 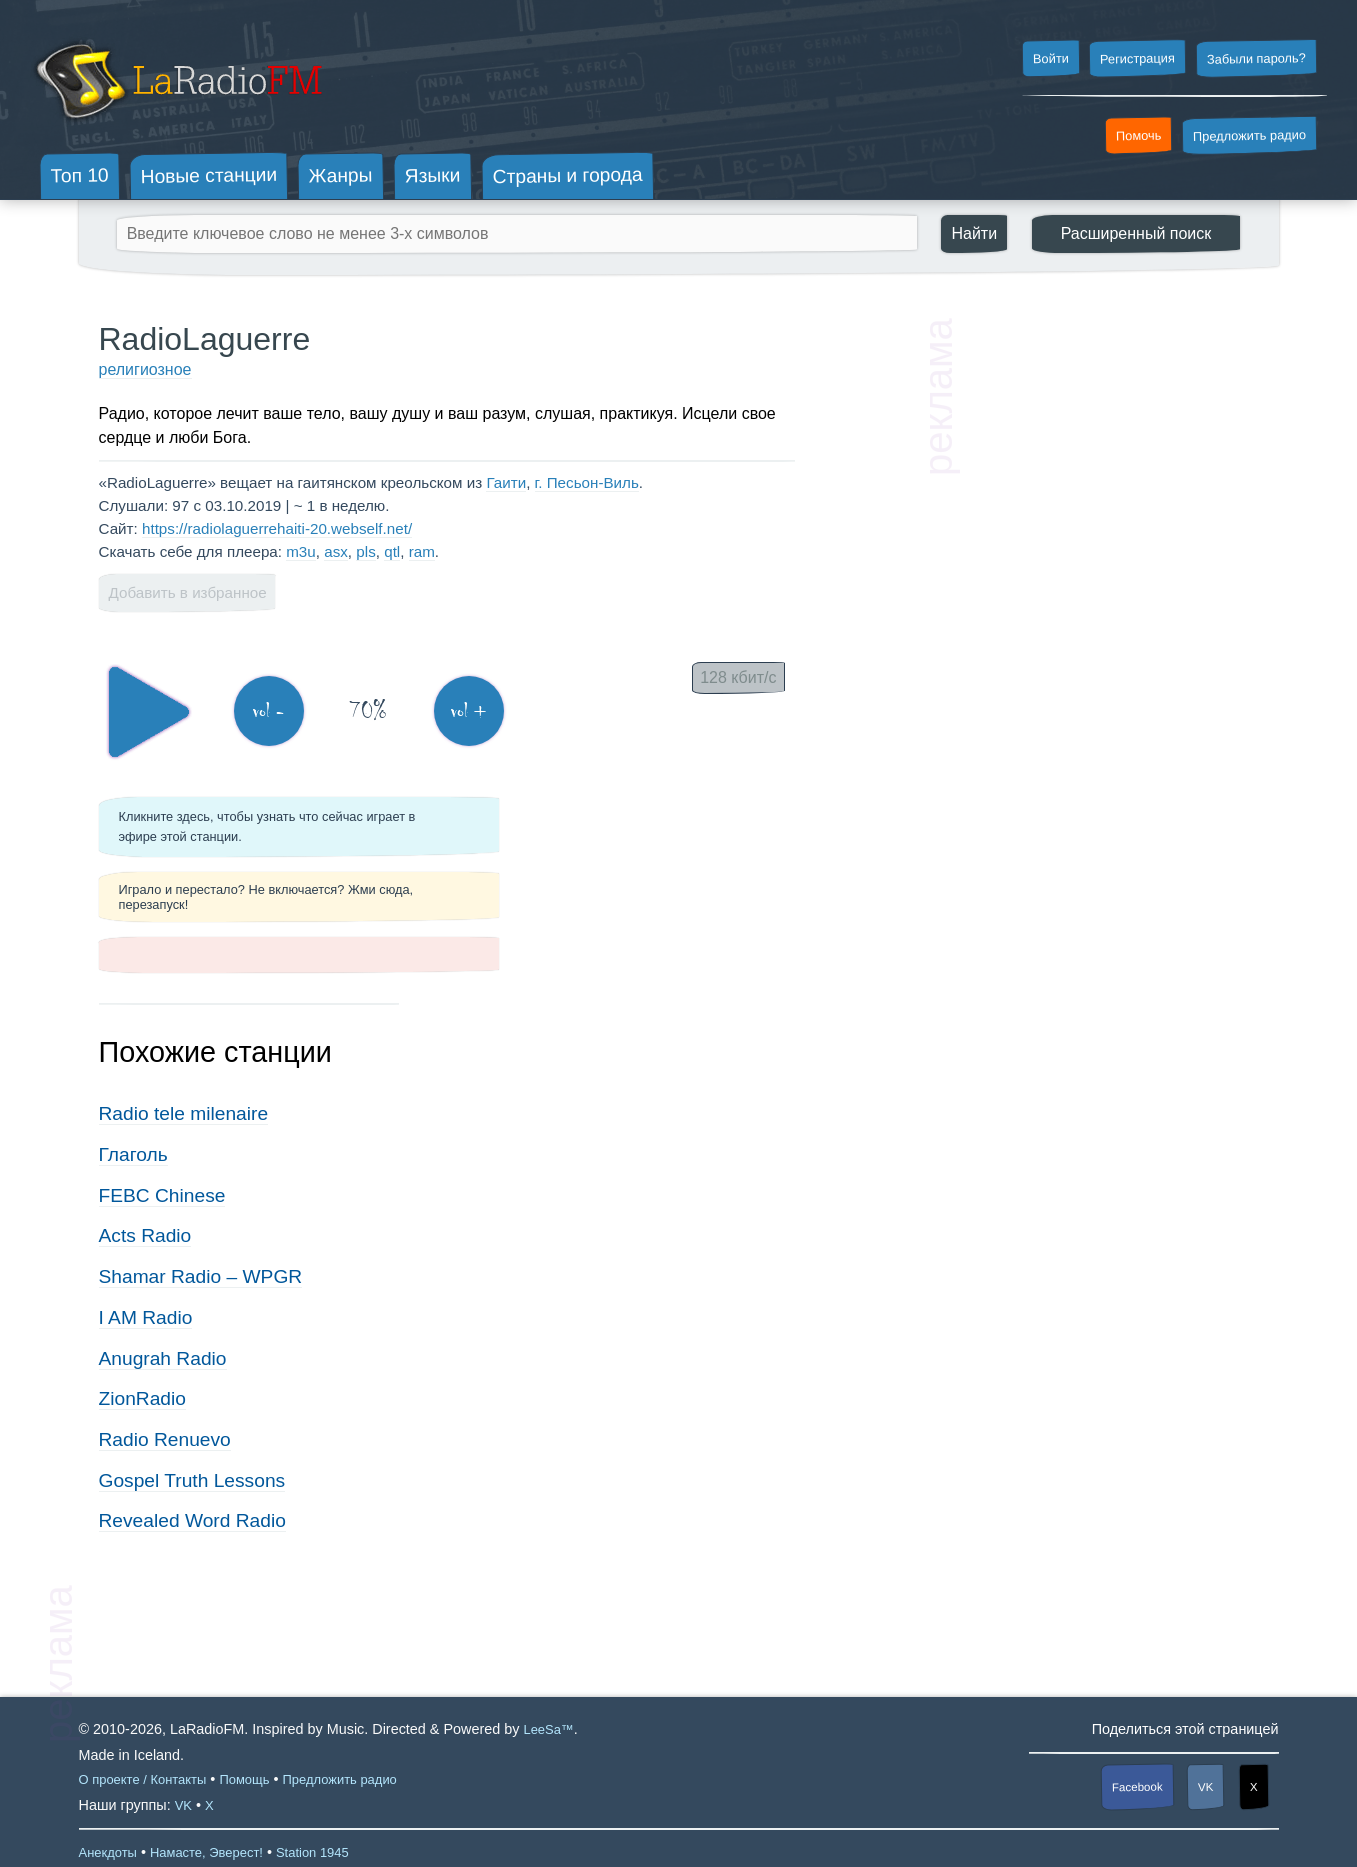 What do you see at coordinates (1137, 58) in the screenshot?
I see `Регистрация` at bounding box center [1137, 58].